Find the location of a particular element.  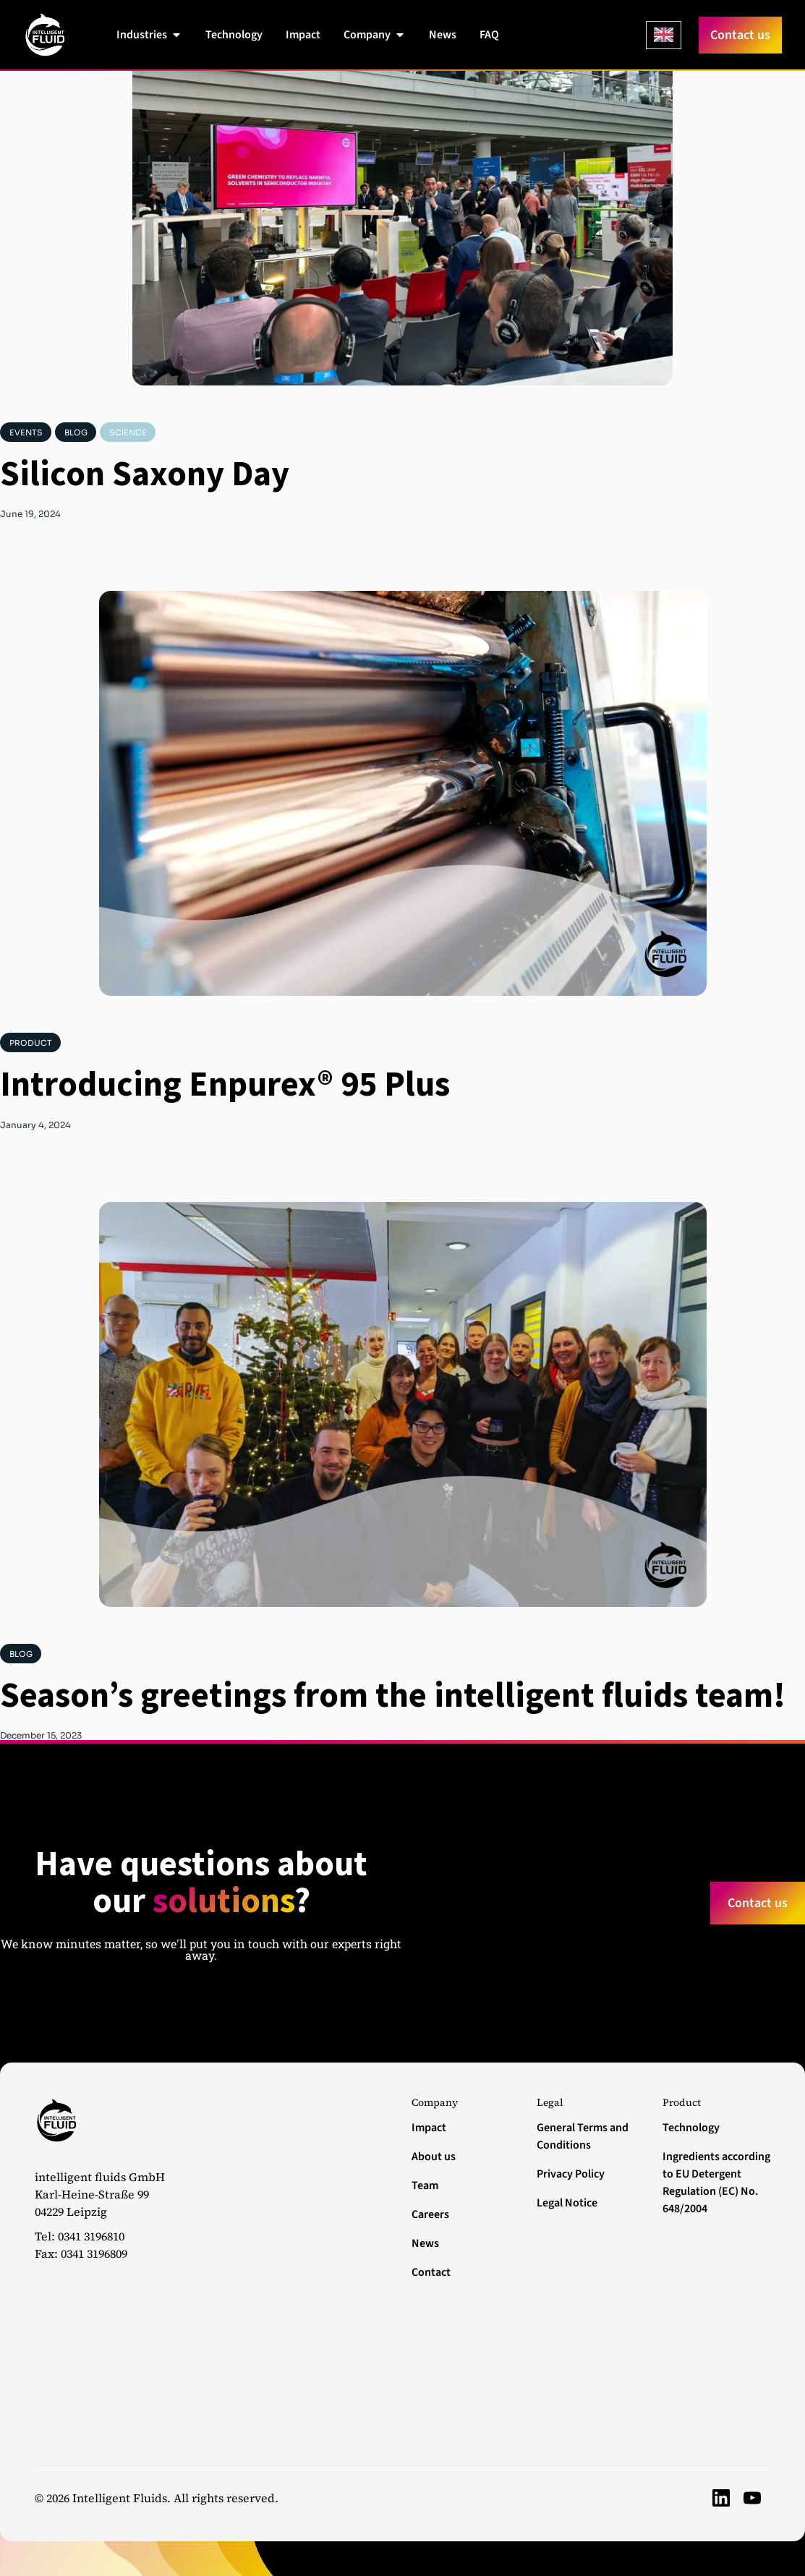

June 19, 2024 is located at coordinates (30, 514).